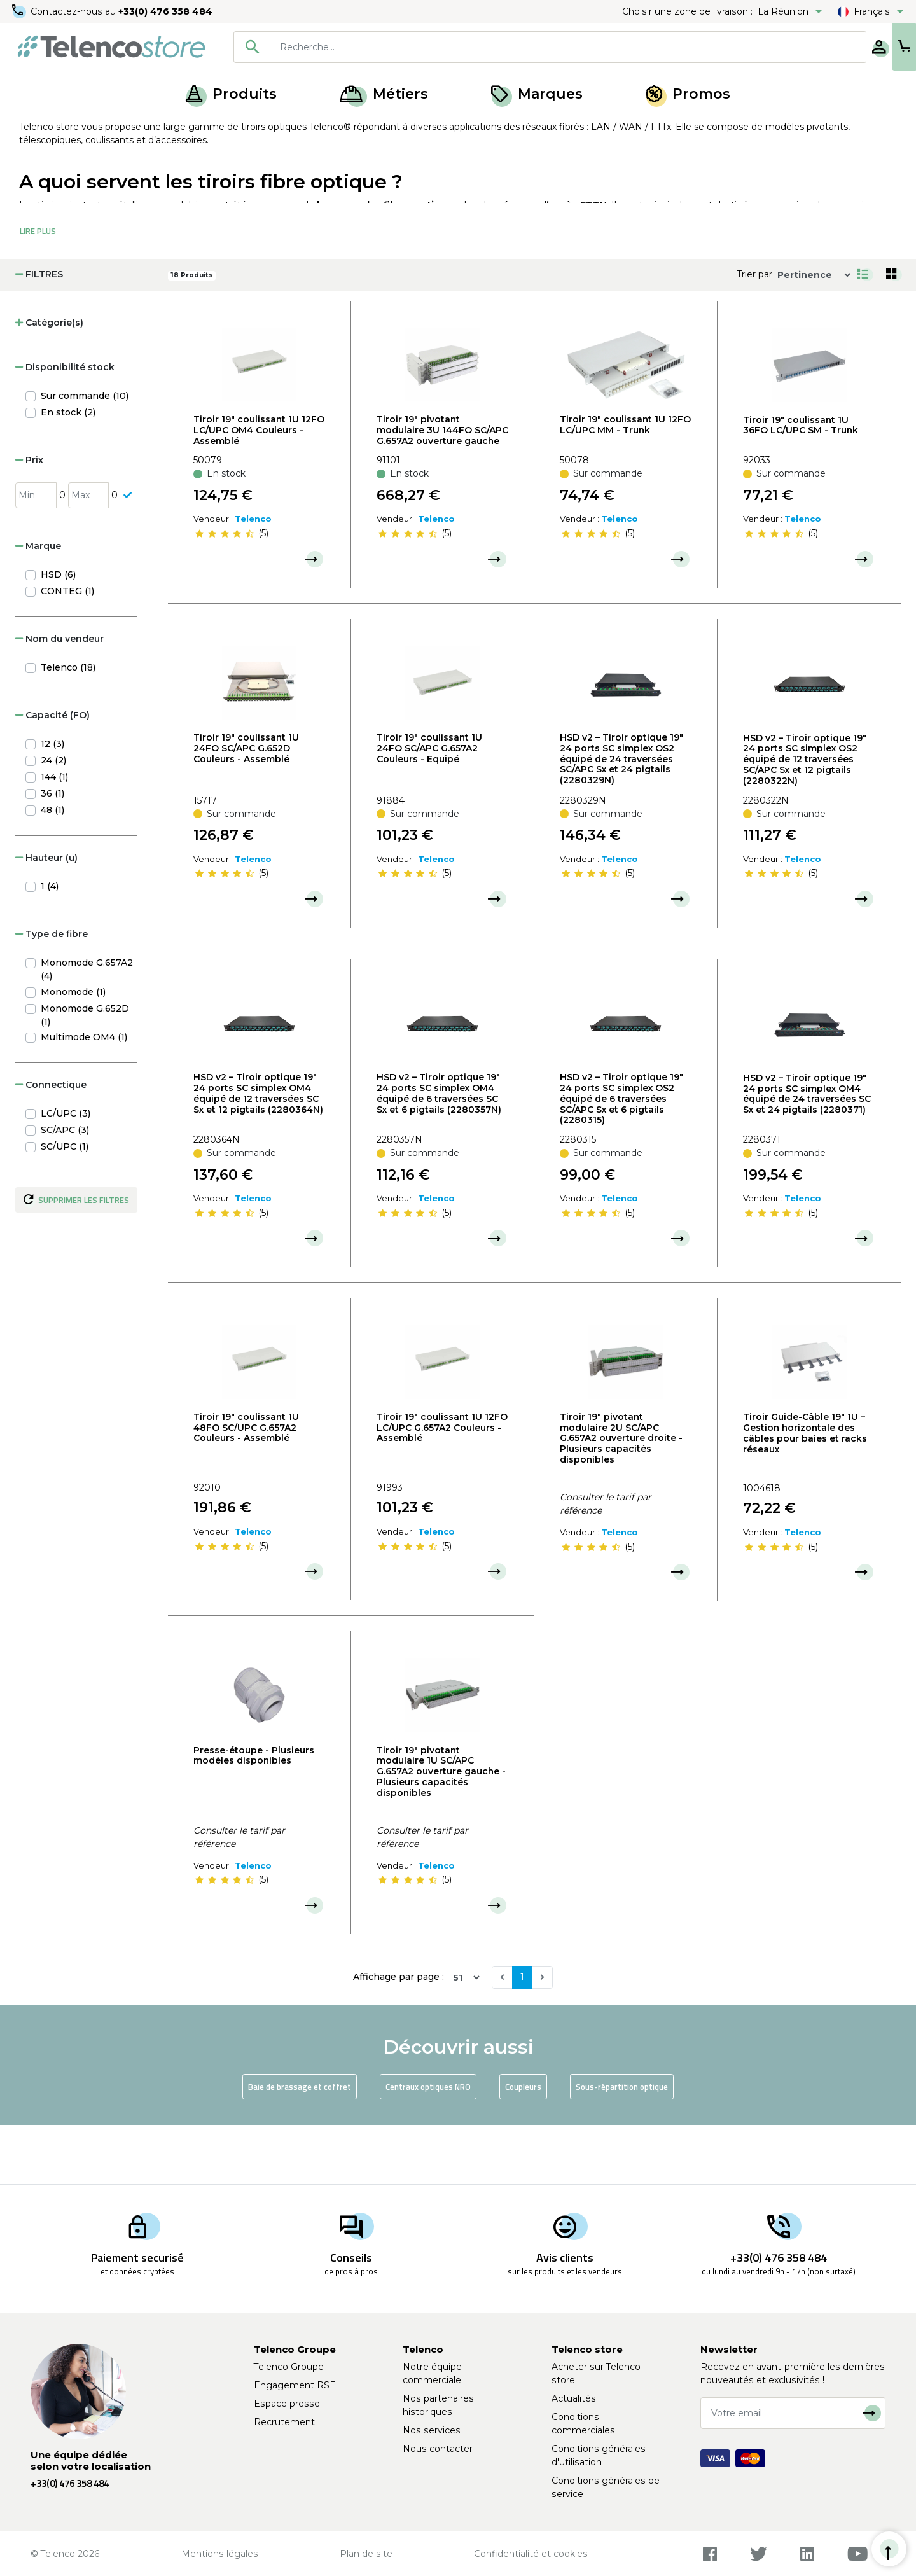 The image size is (916, 2576). Describe the element at coordinates (442, 489) in the screenshot. I see `Tiroir 19" pivotant modulaire 3U 144FO SC/APC G.657A2 ouverture gauche` at that location.